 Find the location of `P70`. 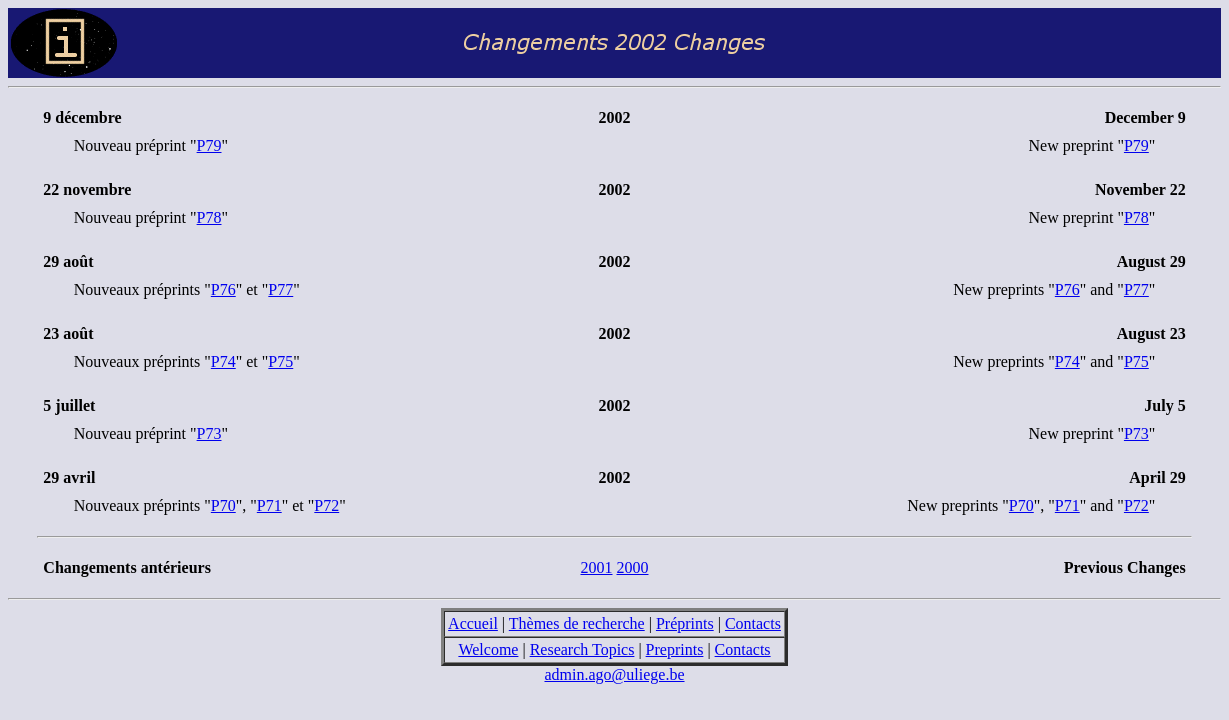

P70 is located at coordinates (223, 505).